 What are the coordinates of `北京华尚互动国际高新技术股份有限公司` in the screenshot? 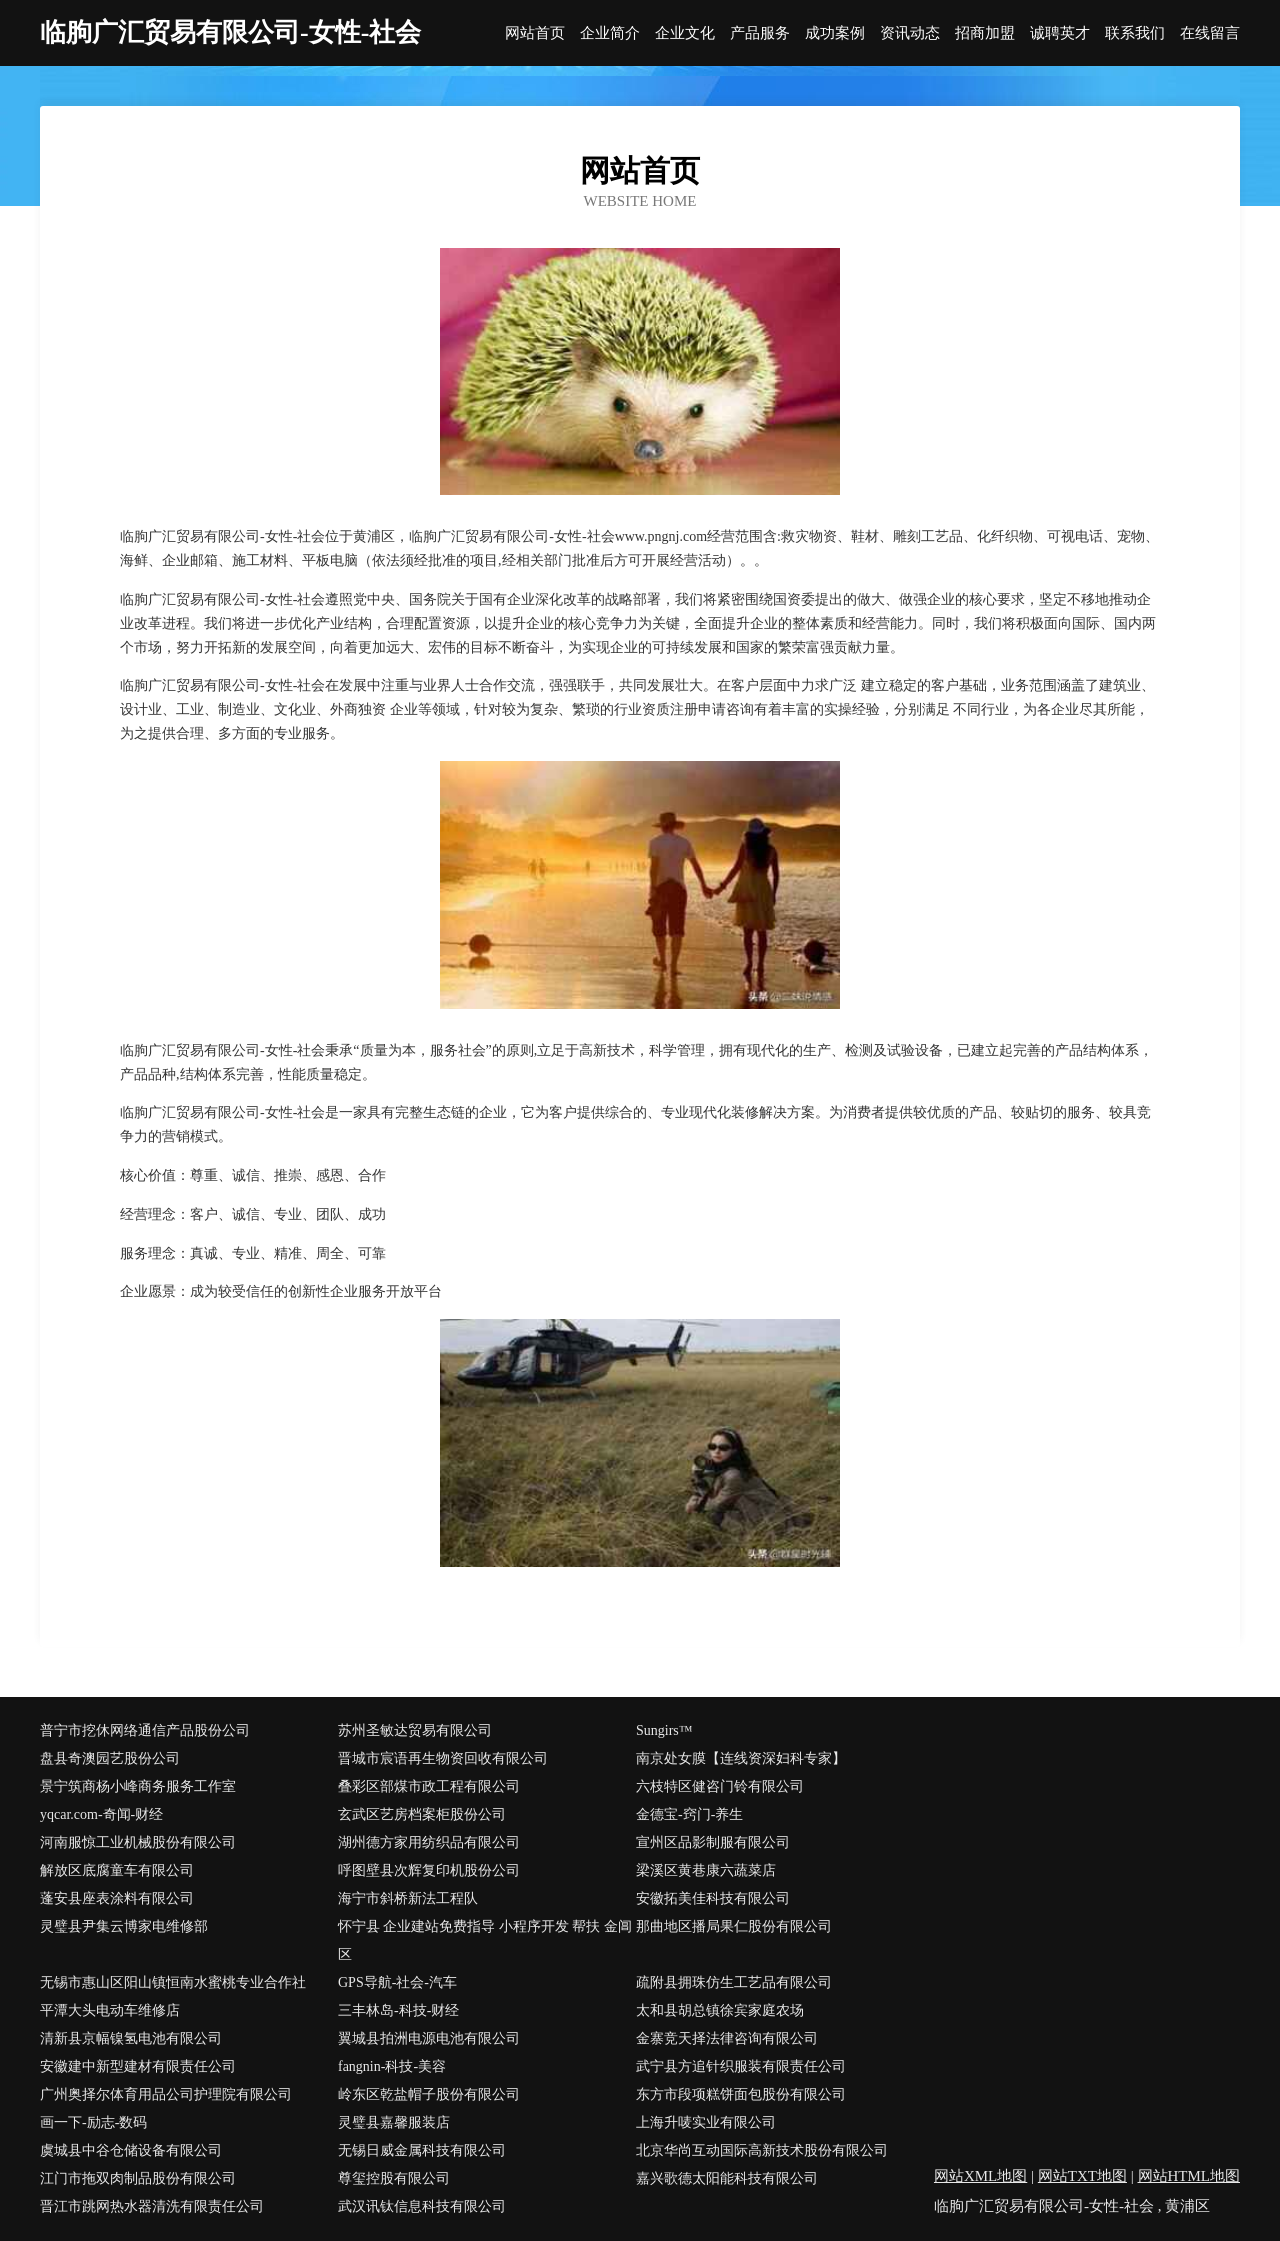 It's located at (762, 2150).